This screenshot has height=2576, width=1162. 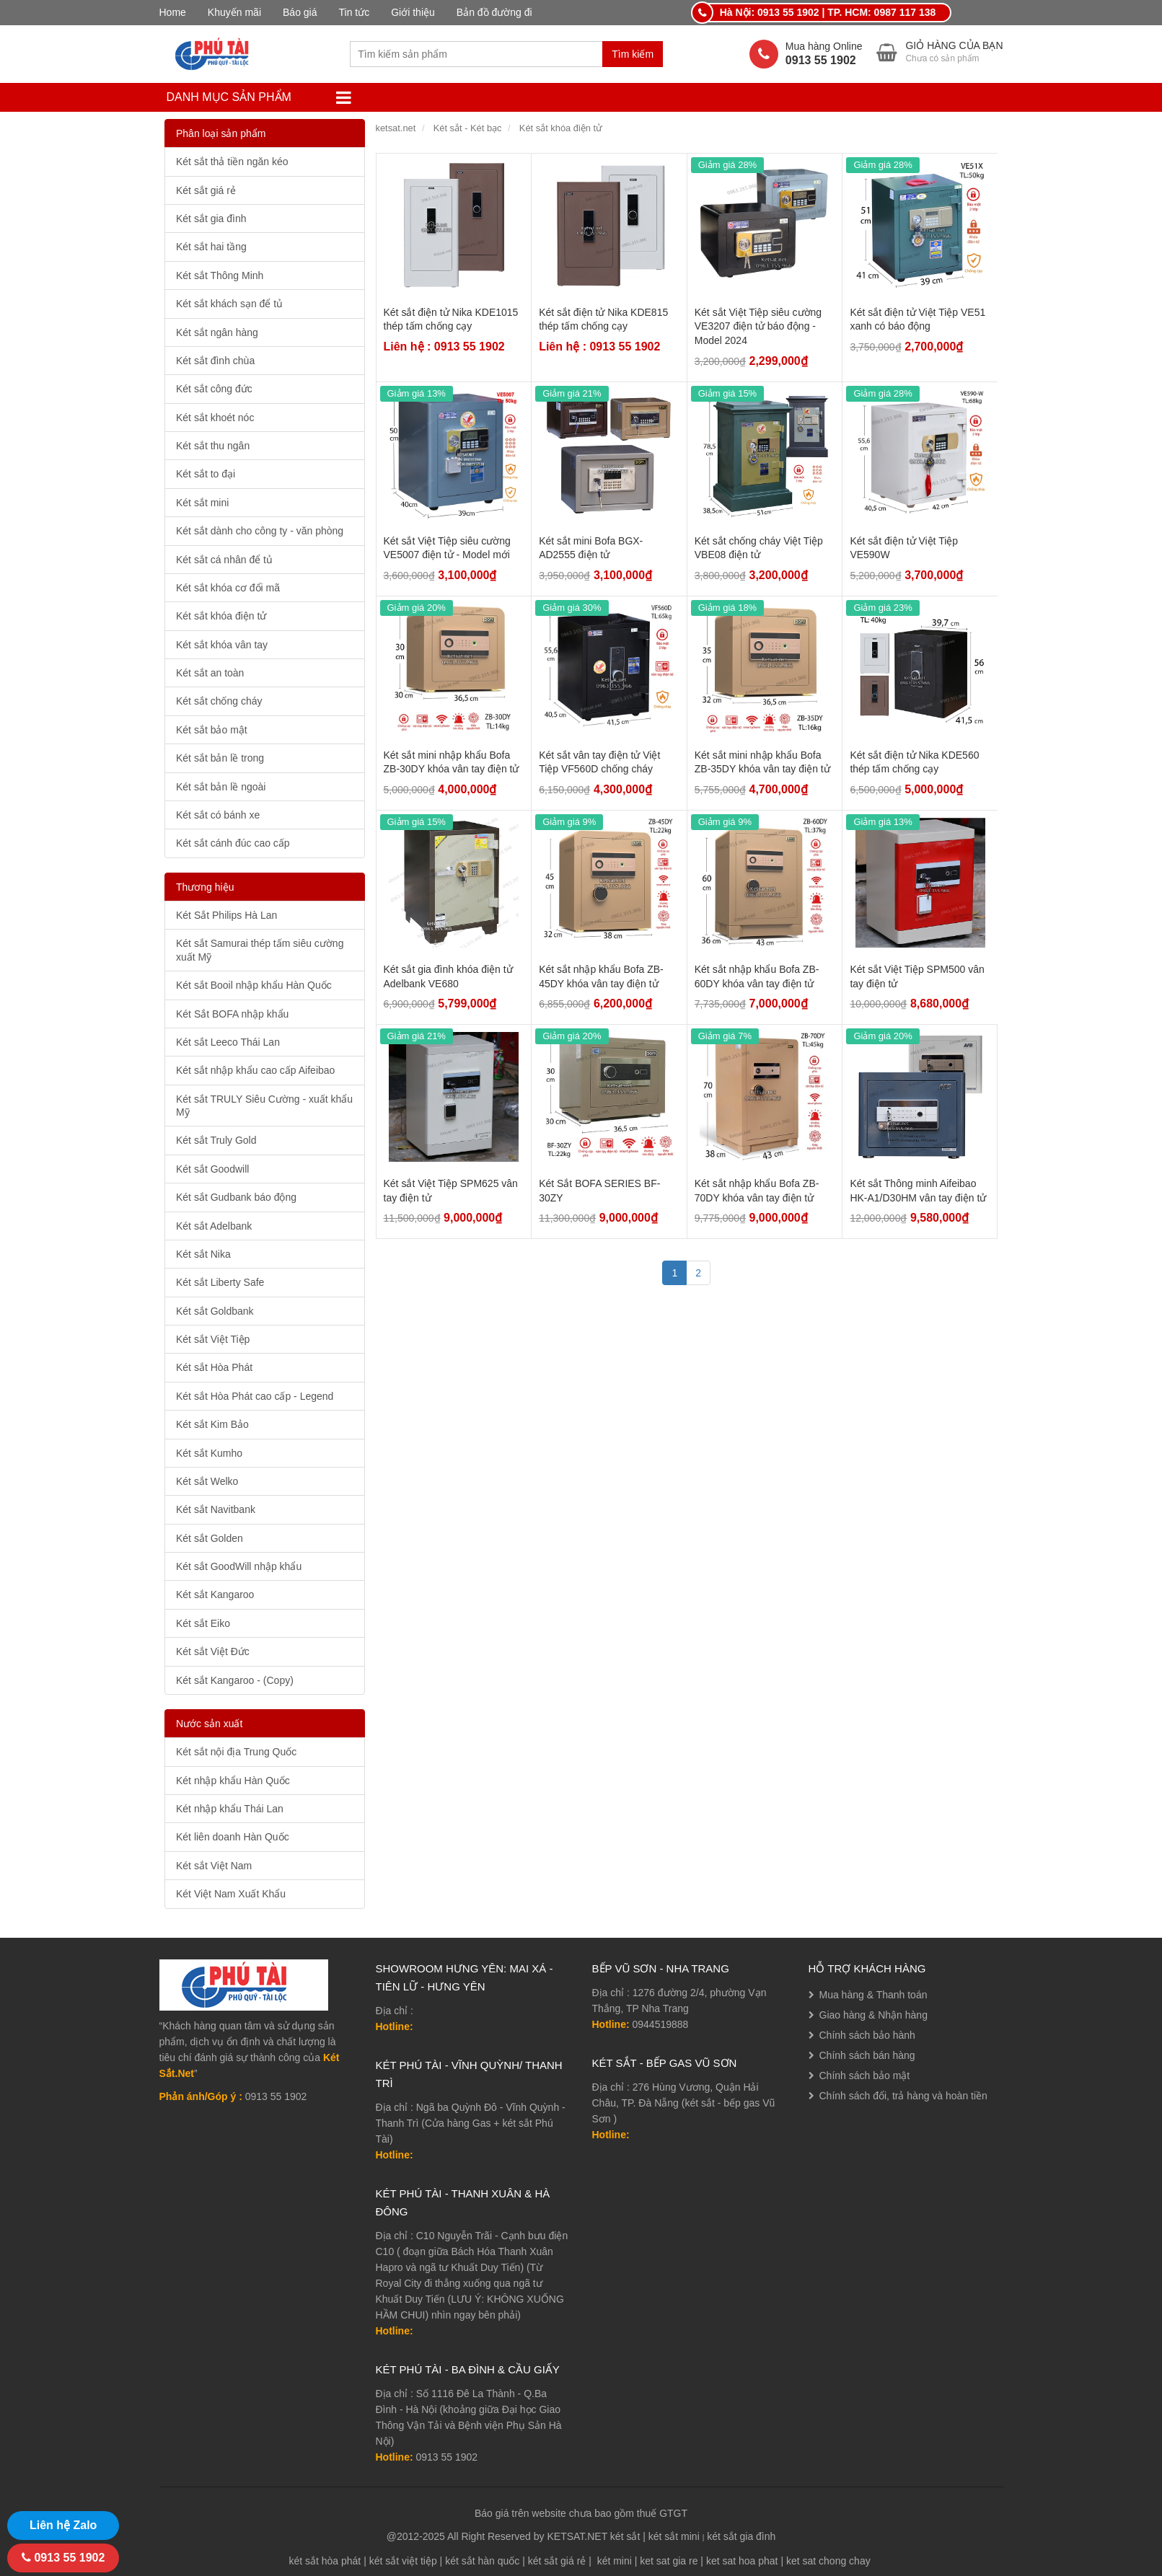 What do you see at coordinates (214, 1367) in the screenshot?
I see `Két sắt Hòa Phát` at bounding box center [214, 1367].